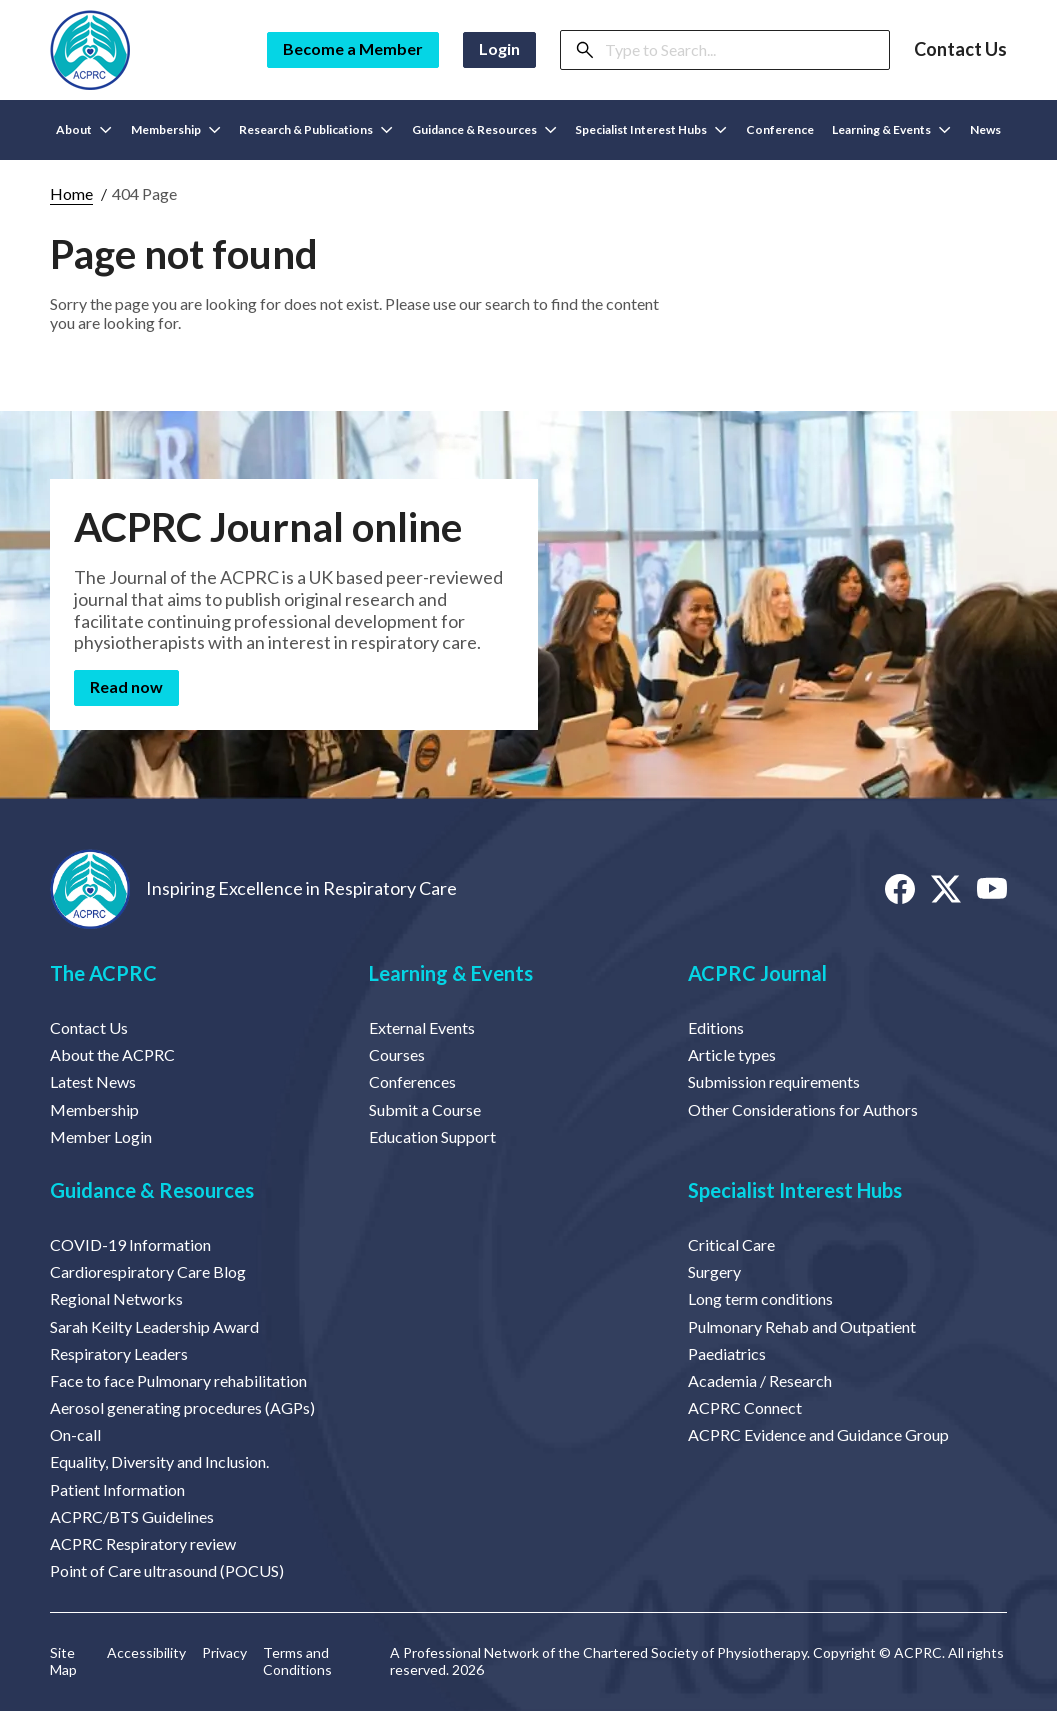 The width and height of the screenshot is (1057, 1711). What do you see at coordinates (176, 129) in the screenshot?
I see `Membership [button]` at bounding box center [176, 129].